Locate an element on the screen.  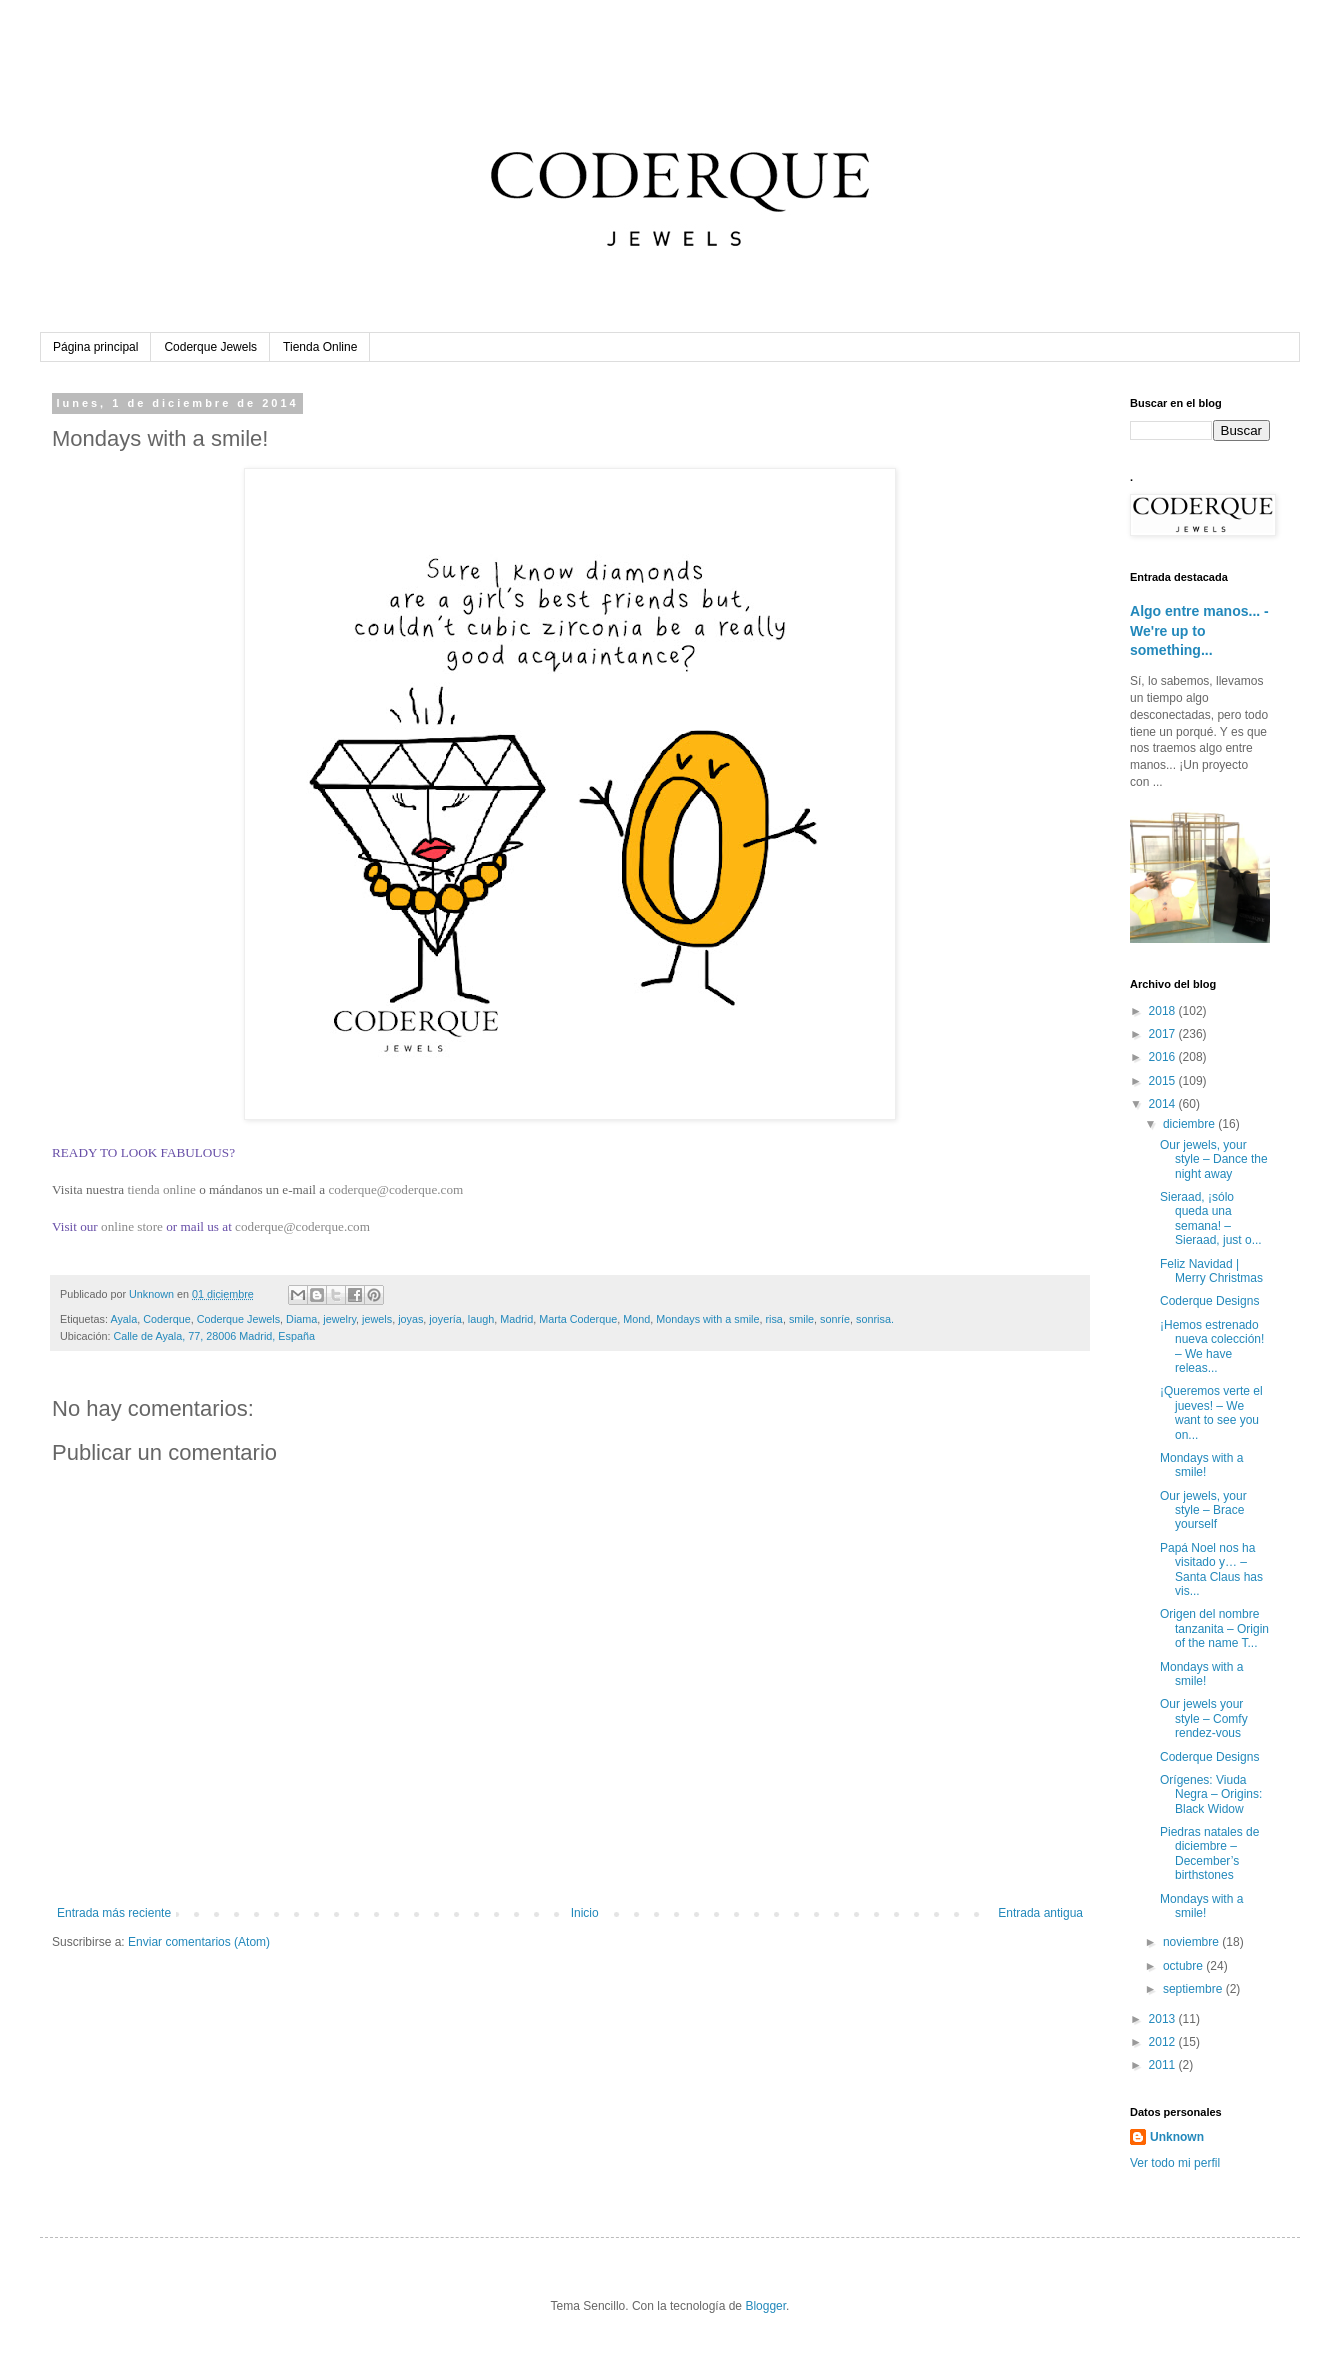
Página principal is located at coordinates (95, 347).